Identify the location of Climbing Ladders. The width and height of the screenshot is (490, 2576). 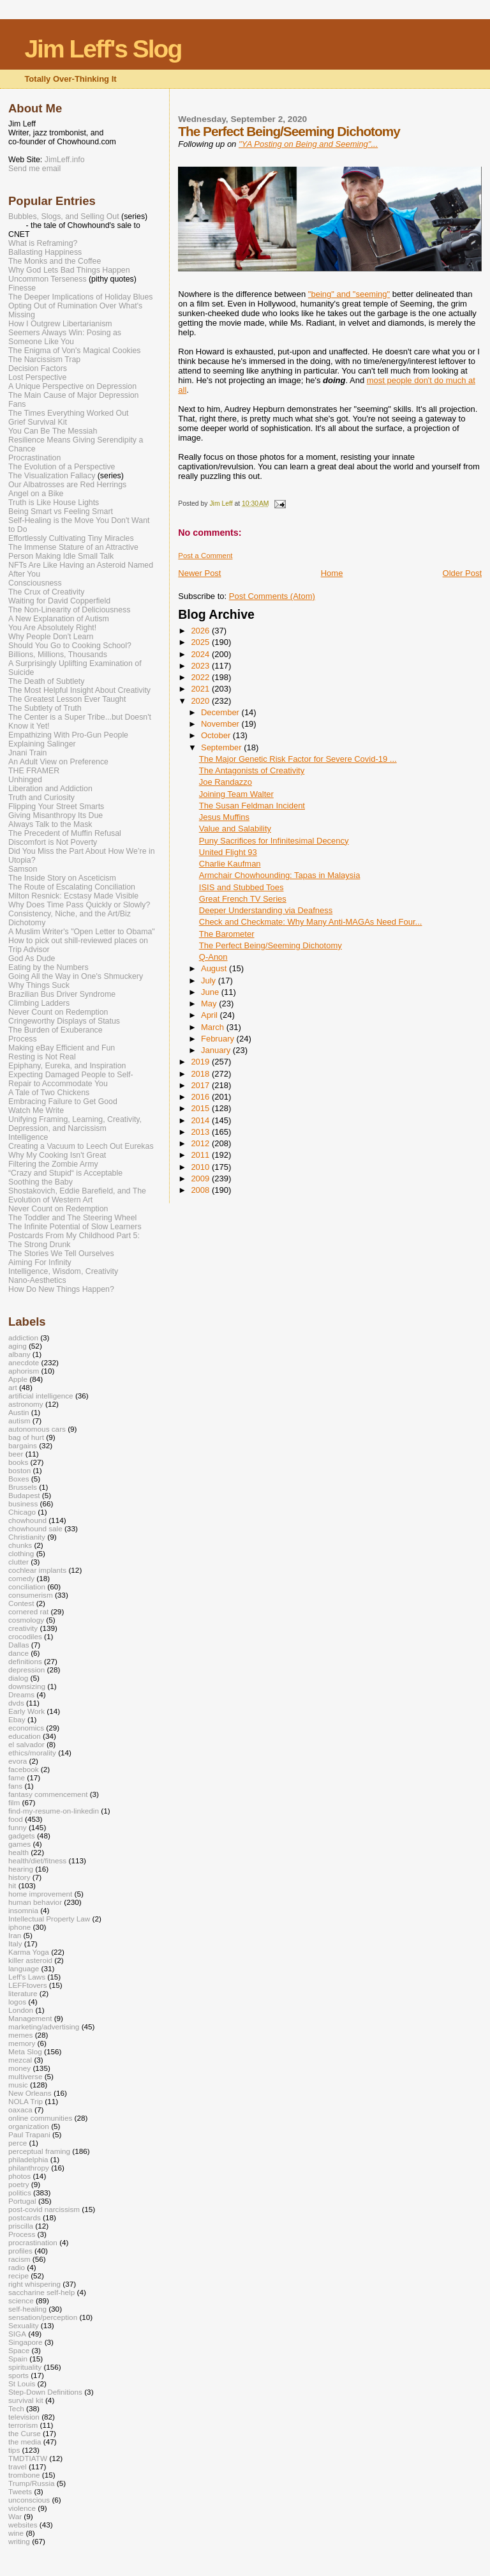
(39, 1003).